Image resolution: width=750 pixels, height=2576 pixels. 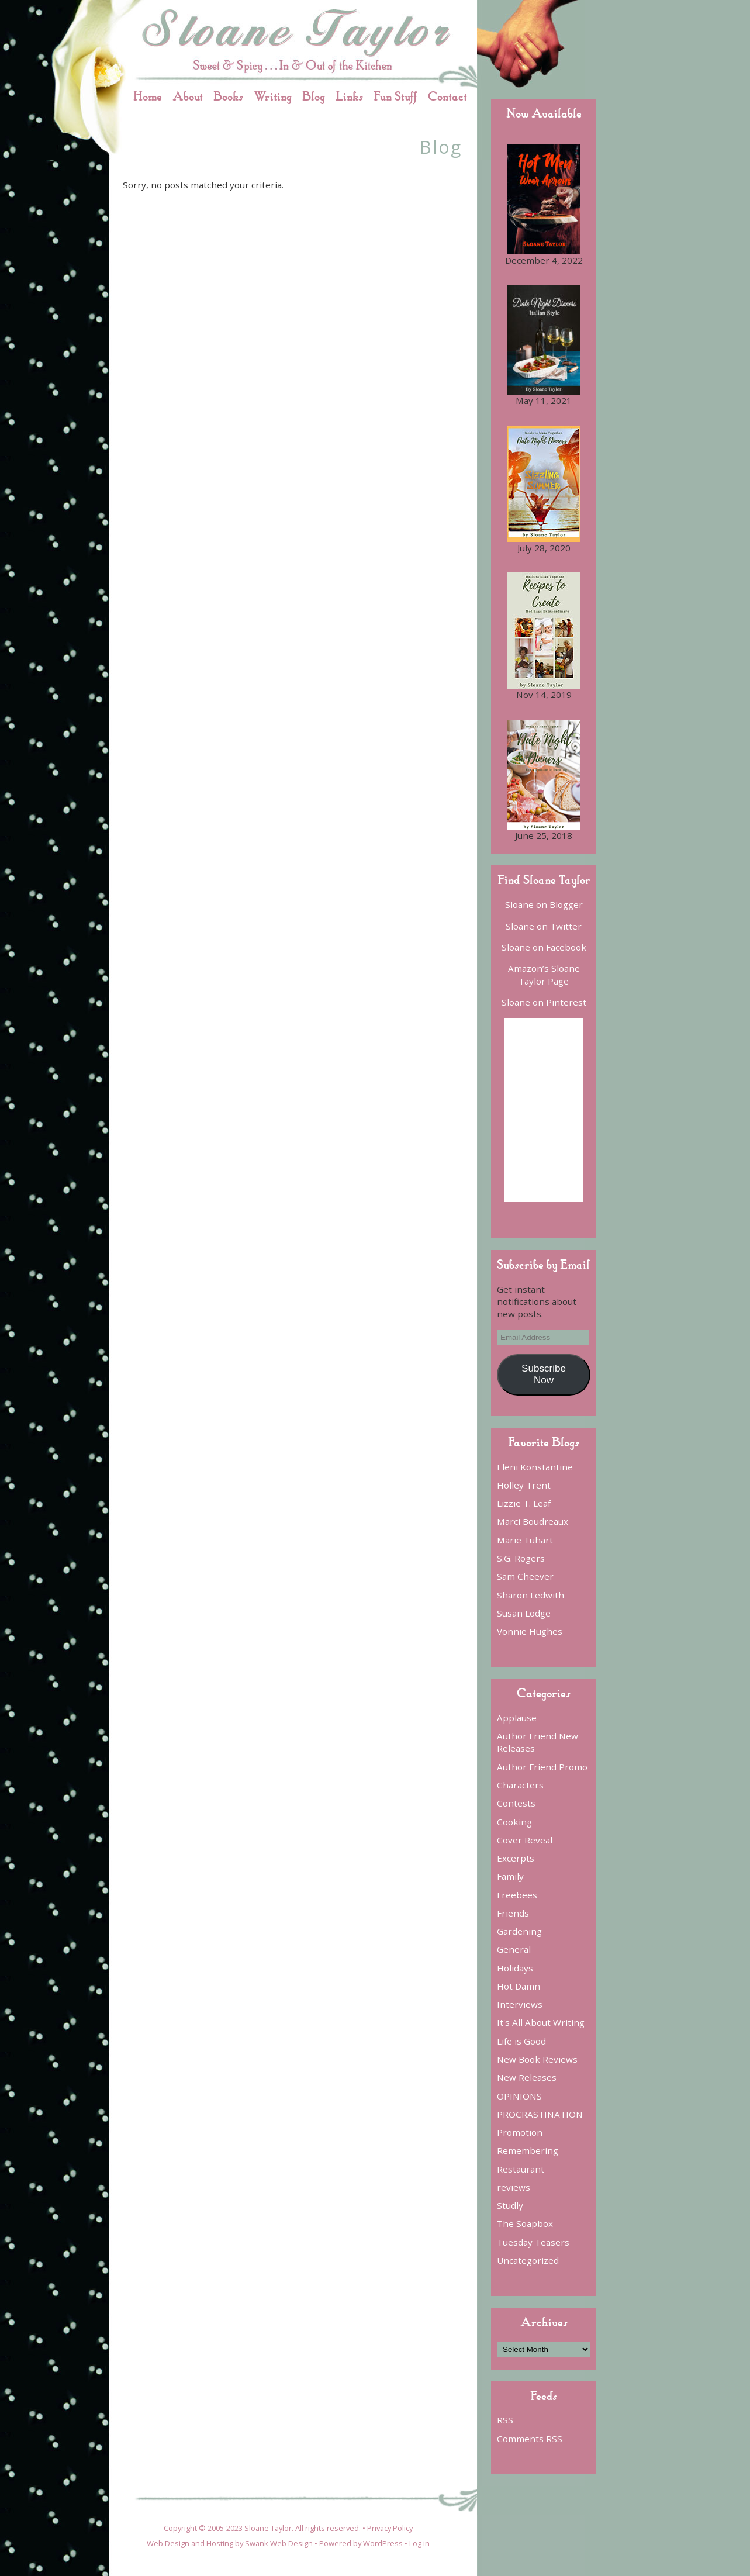 I want to click on Cover Reveal, so click(x=524, y=1840).